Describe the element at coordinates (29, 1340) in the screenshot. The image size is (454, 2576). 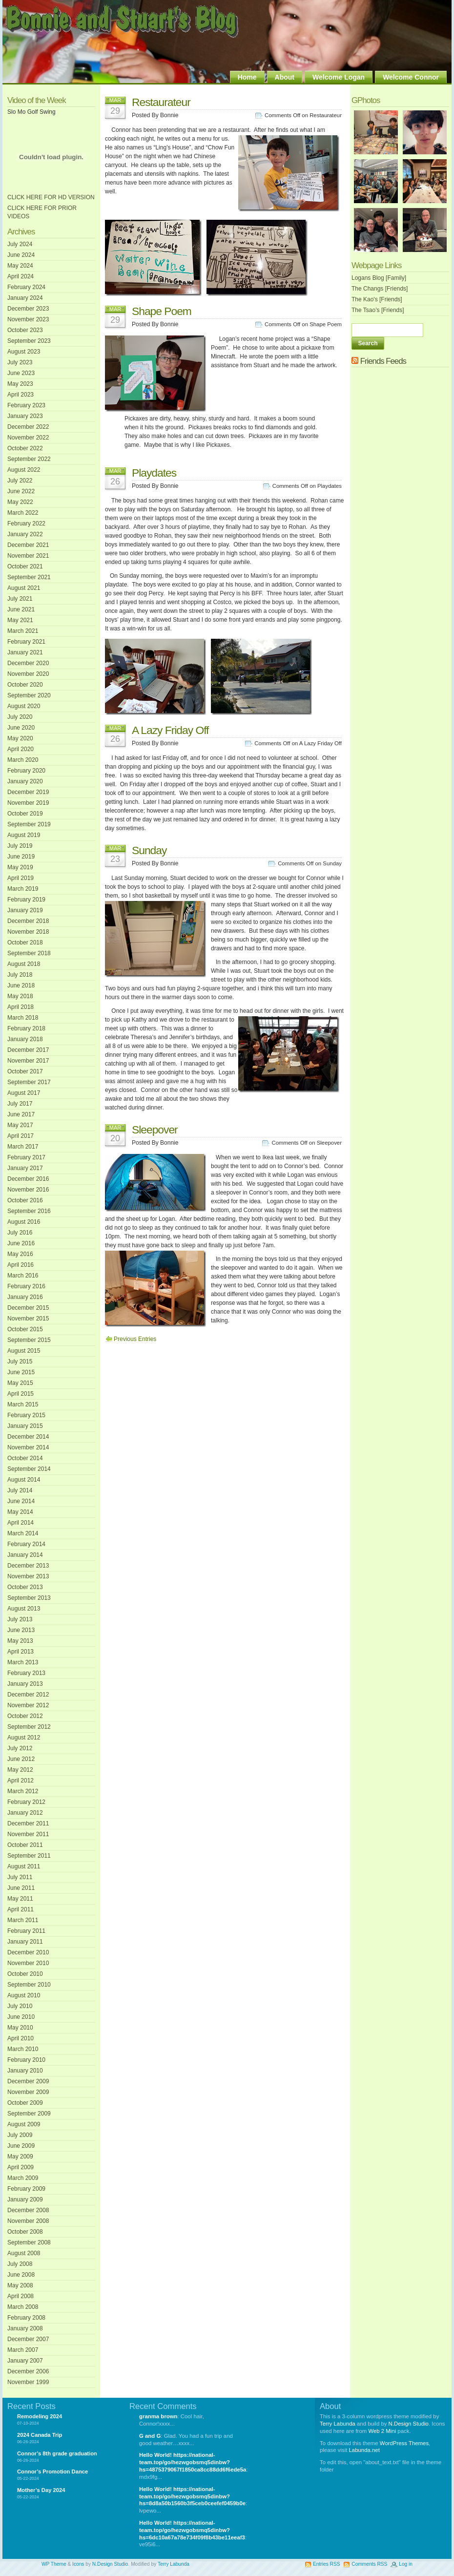
I see `September 2015` at that location.